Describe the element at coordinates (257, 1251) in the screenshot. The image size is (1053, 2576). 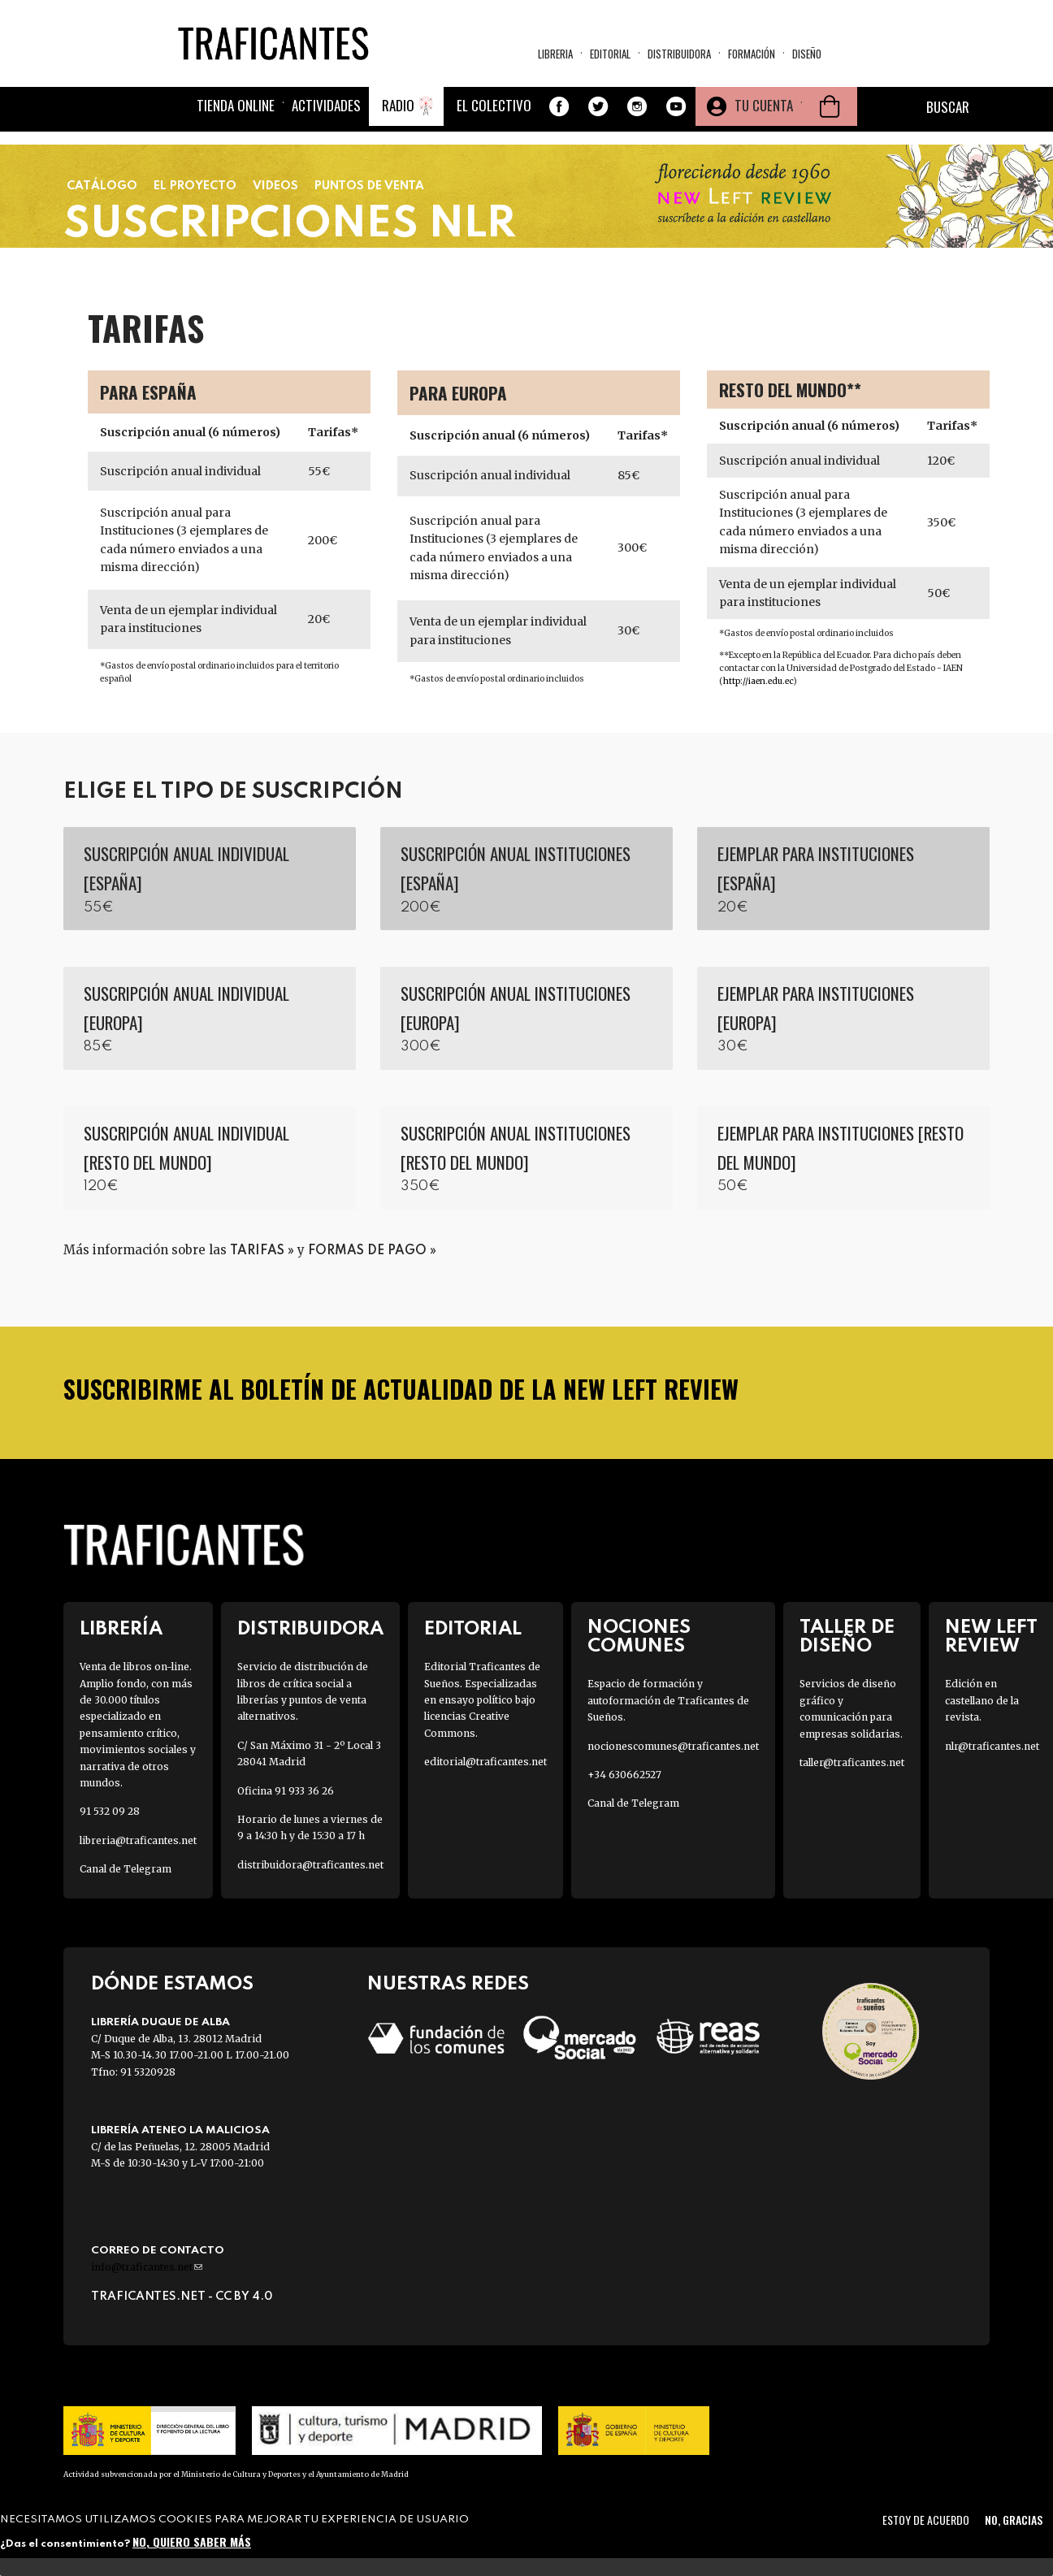
I see `tarifas` at that location.